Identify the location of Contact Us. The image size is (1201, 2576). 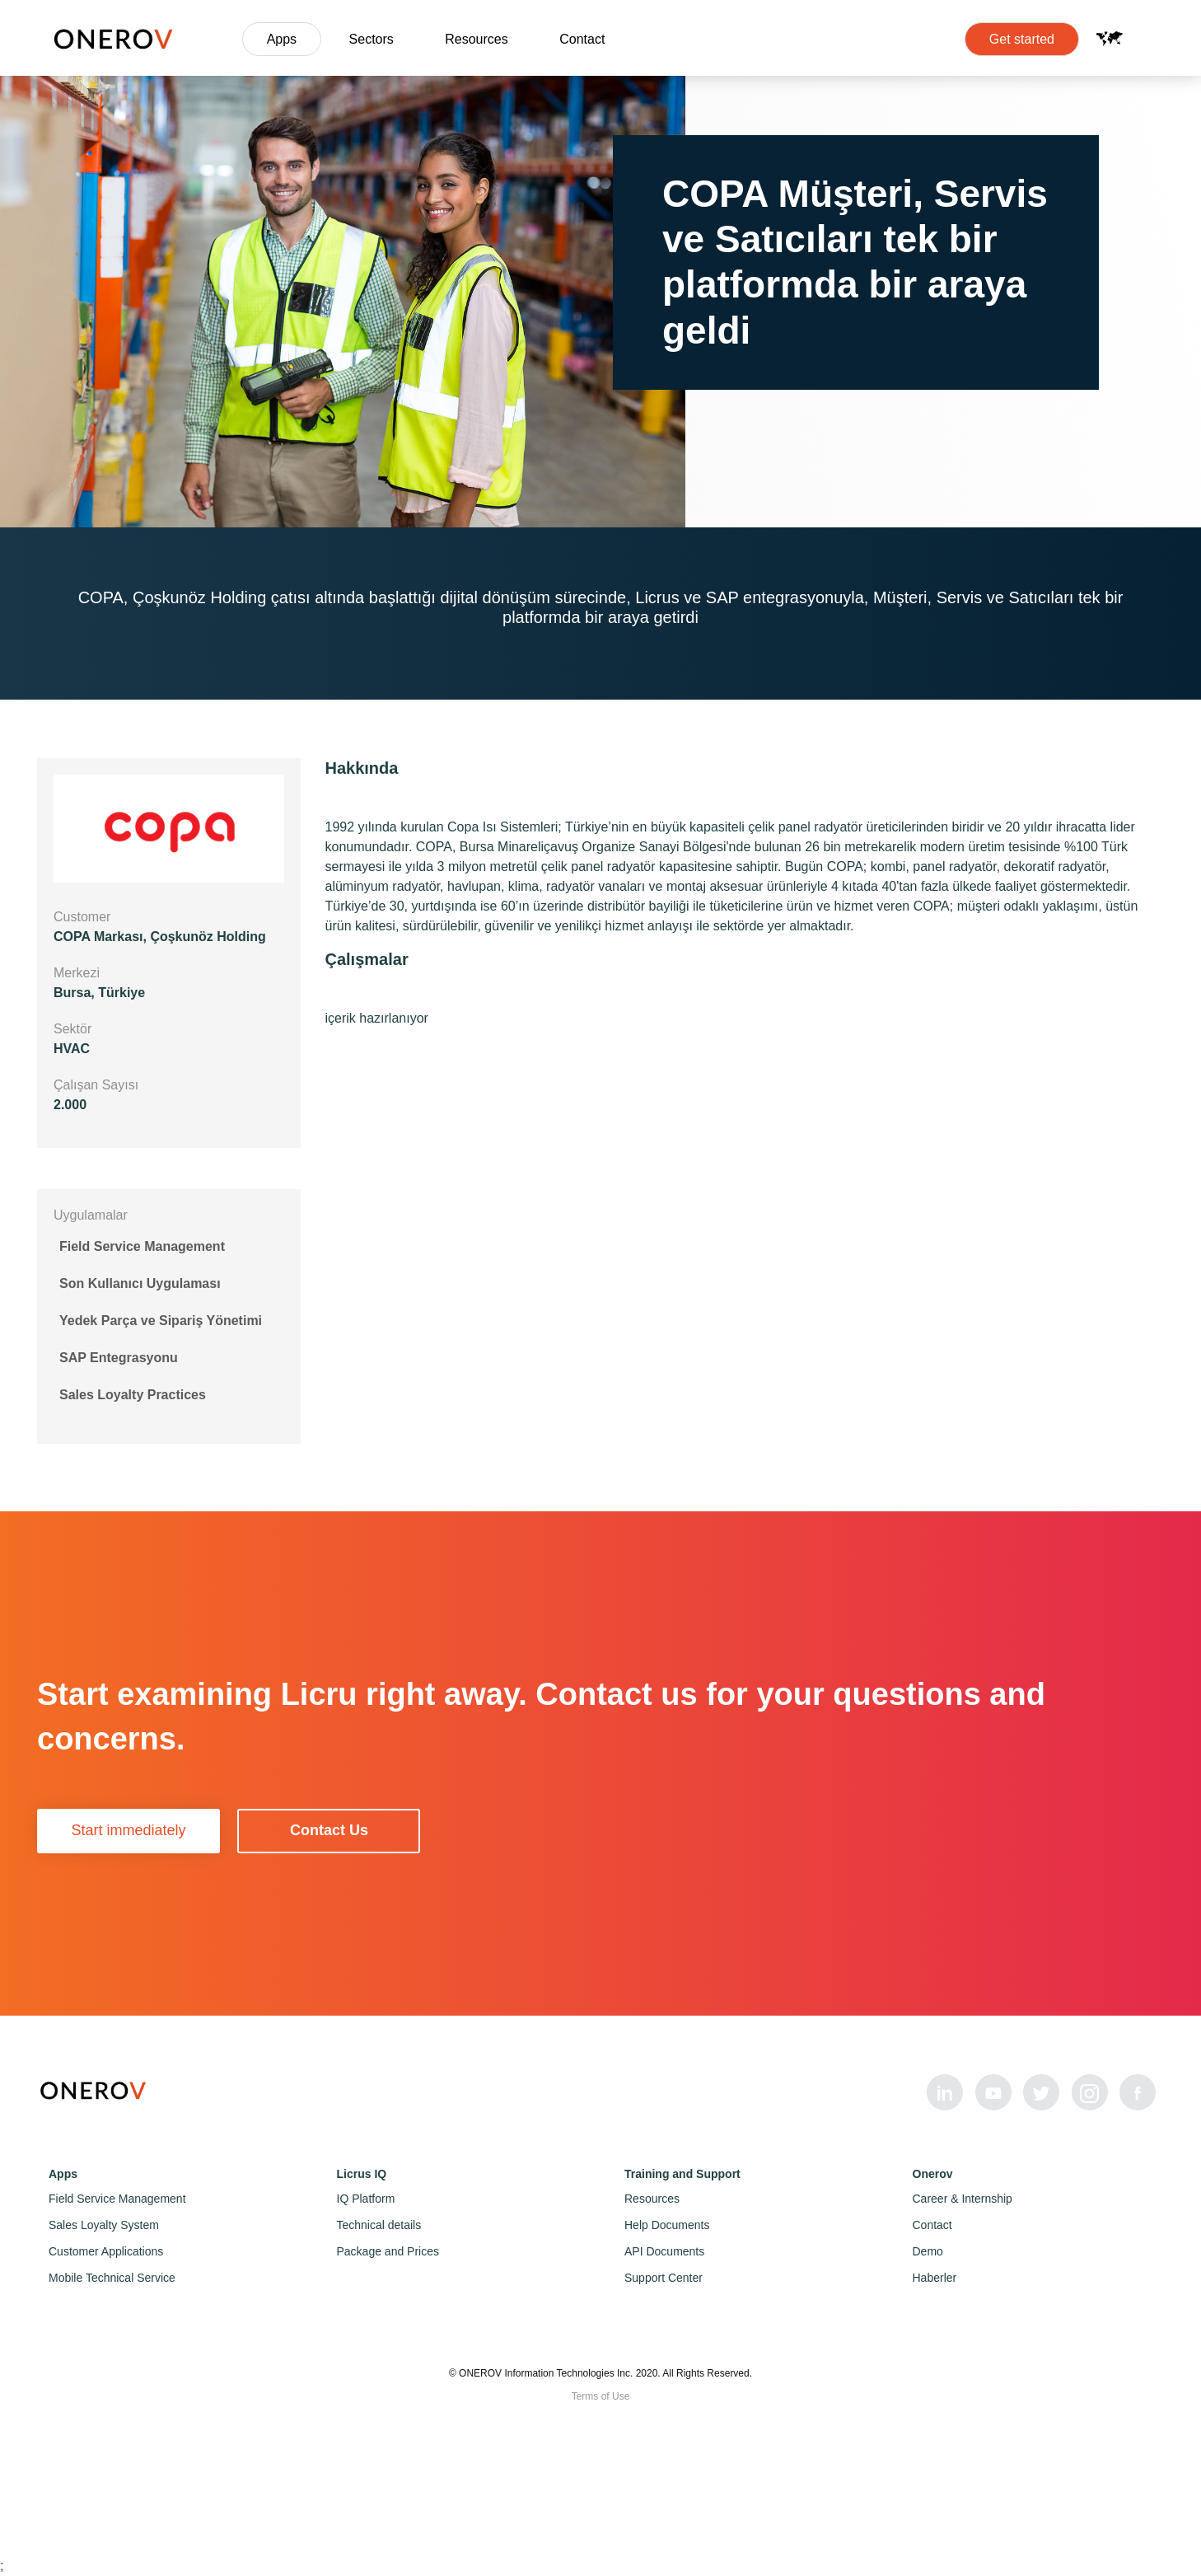
(329, 1830).